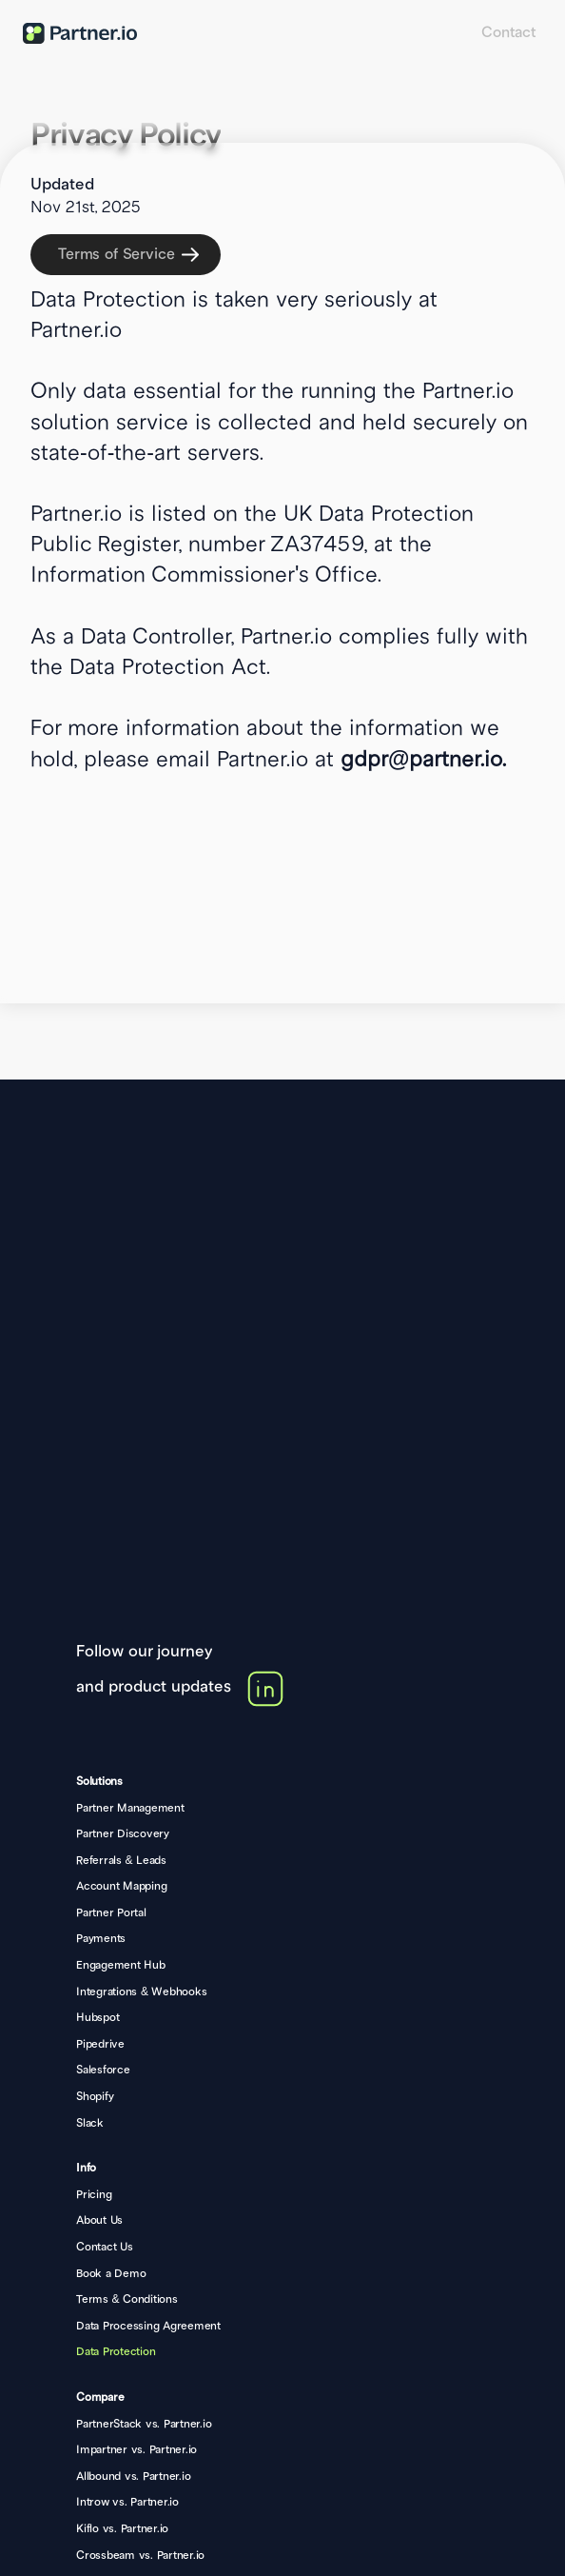 This screenshot has width=565, height=2576. I want to click on Hubspot, so click(97, 2018).